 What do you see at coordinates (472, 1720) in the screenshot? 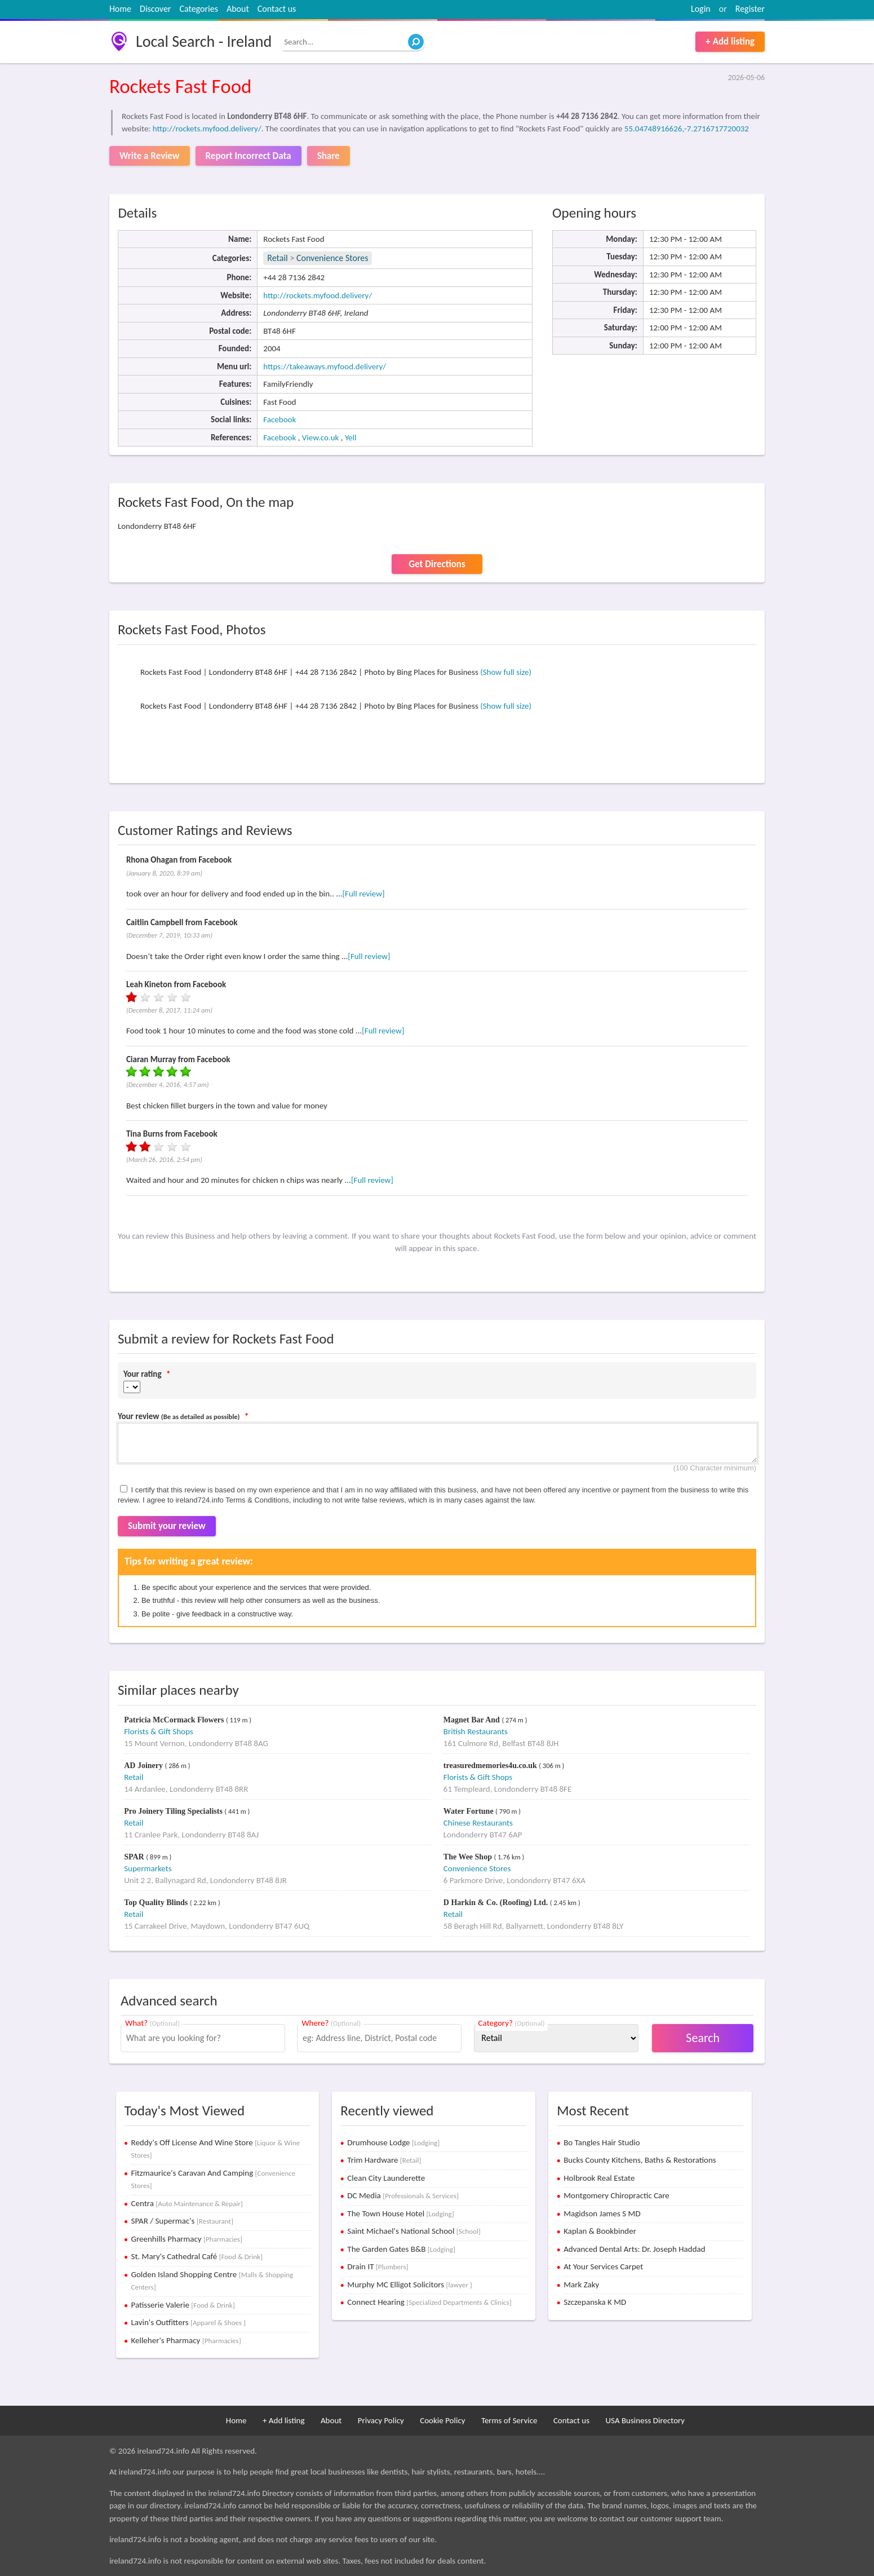
I see `Magnet Bar And` at bounding box center [472, 1720].